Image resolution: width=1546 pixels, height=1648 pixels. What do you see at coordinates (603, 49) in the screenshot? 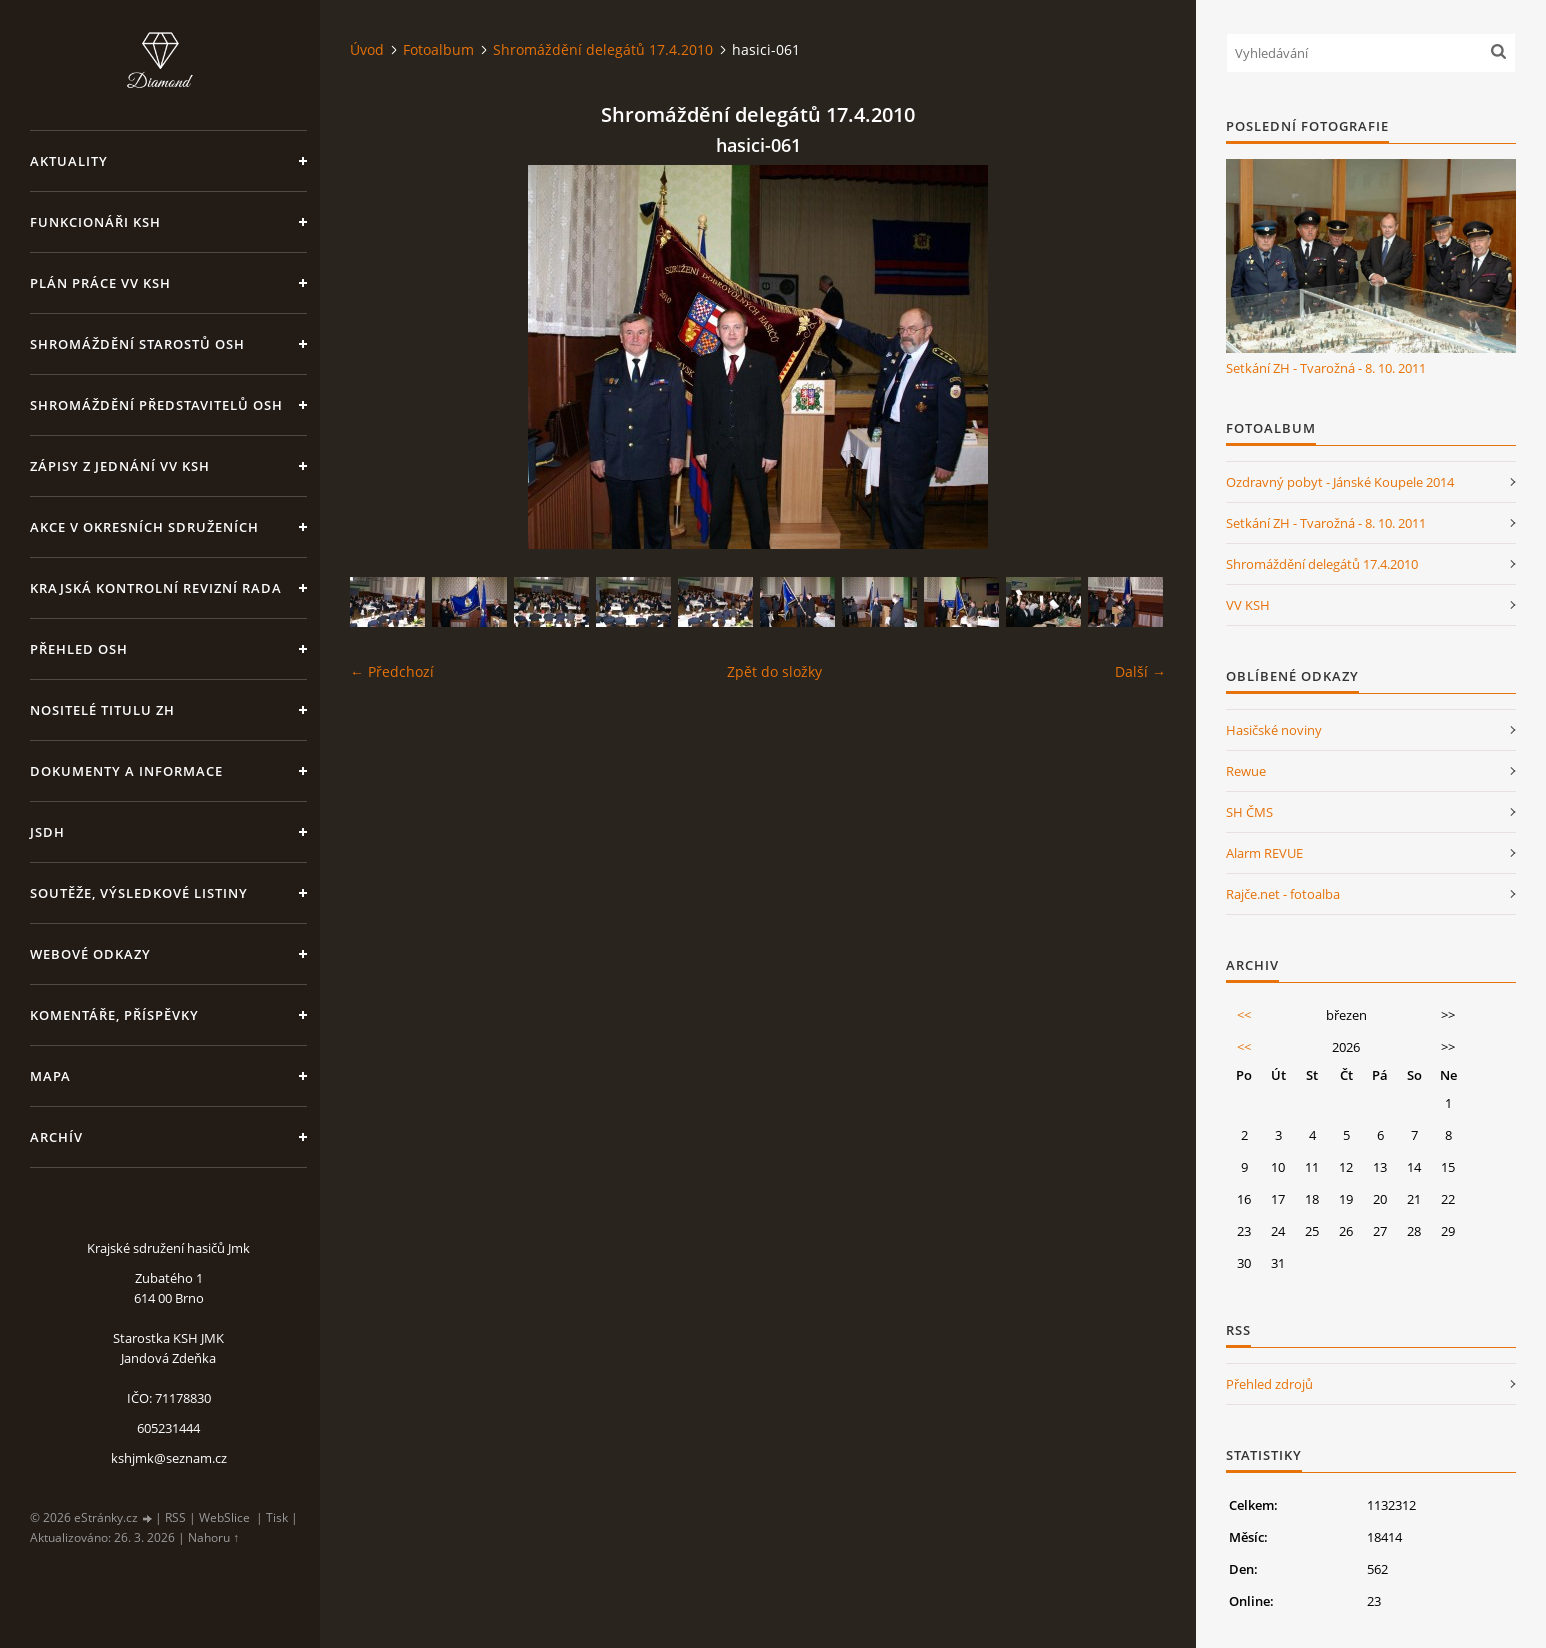
I see `Shromáždění delegátů 17.4.2010` at bounding box center [603, 49].